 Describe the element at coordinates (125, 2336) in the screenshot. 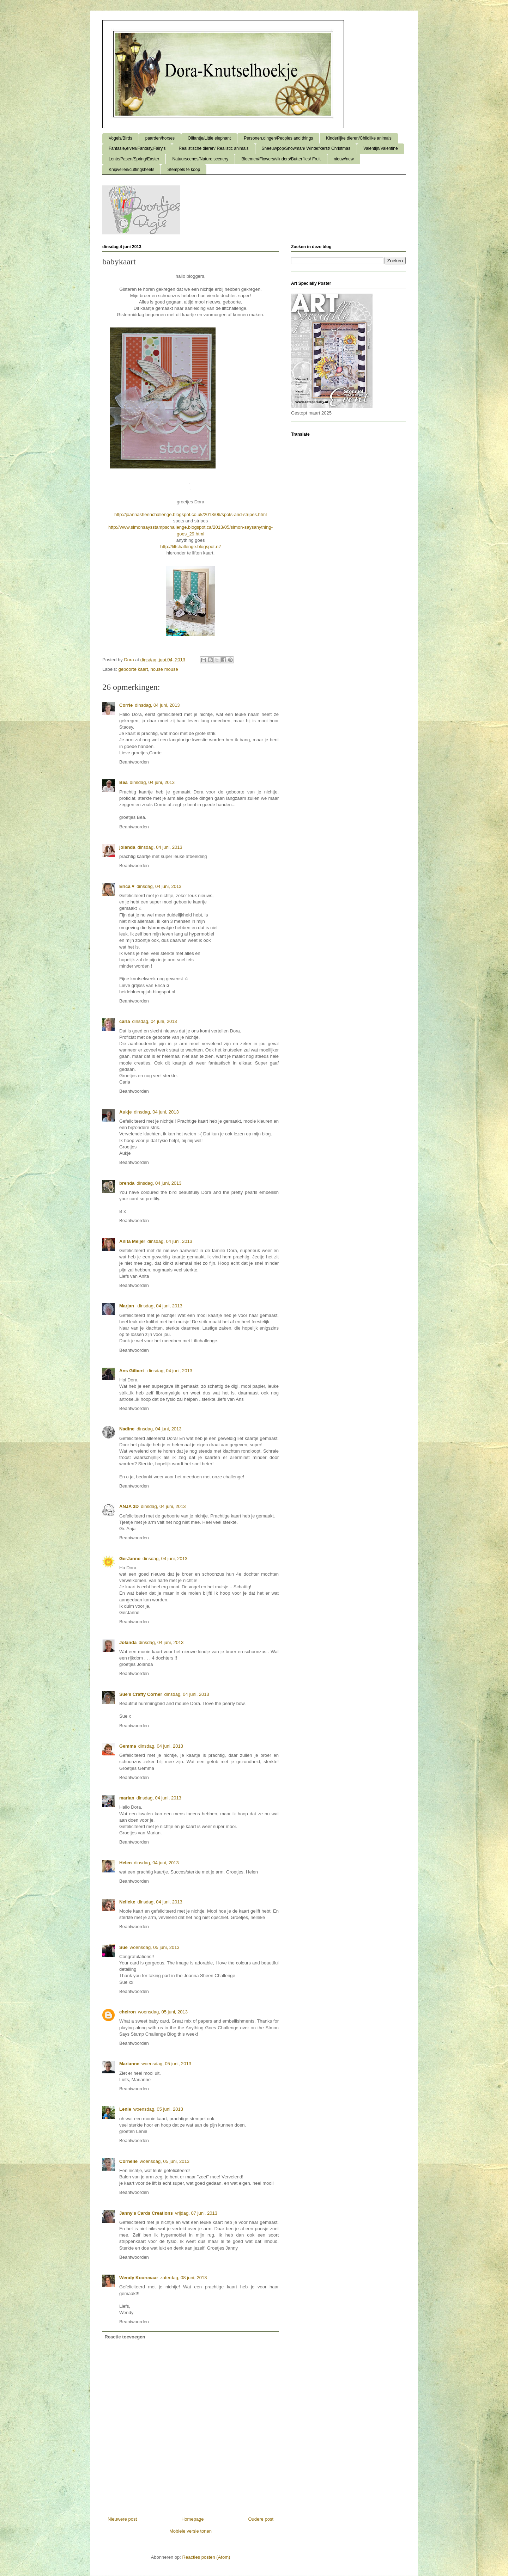

I see `Reactie toevoegen` at that location.